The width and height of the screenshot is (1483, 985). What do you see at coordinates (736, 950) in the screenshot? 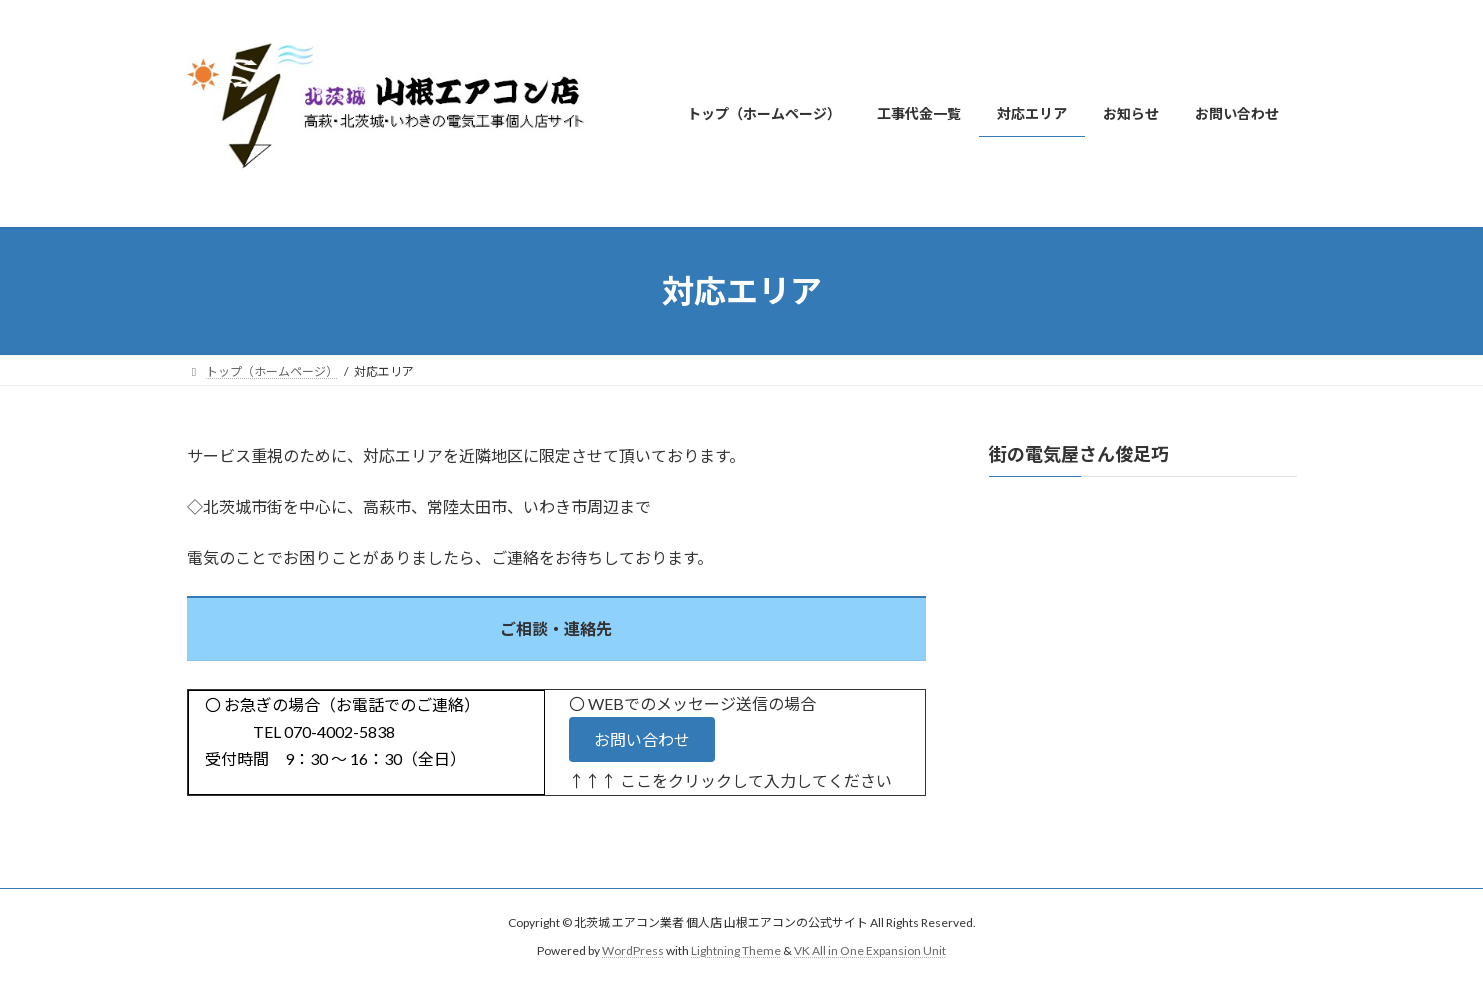
I see `Lightning Theme` at bounding box center [736, 950].